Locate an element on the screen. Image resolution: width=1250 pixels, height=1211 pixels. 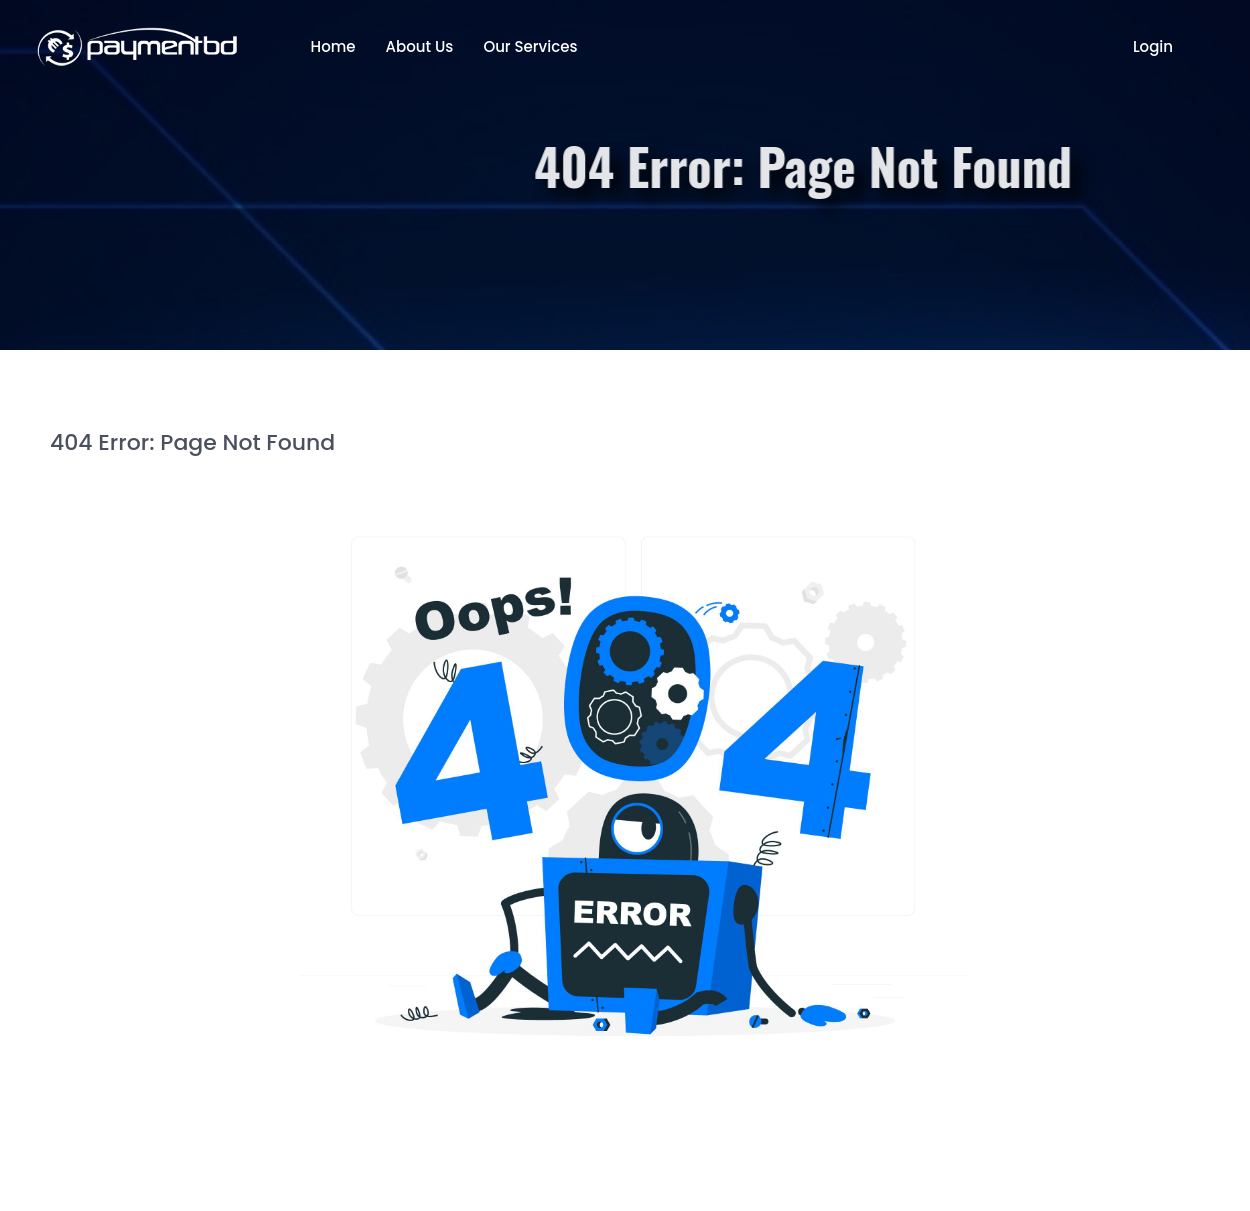
Our Services is located at coordinates (530, 46).